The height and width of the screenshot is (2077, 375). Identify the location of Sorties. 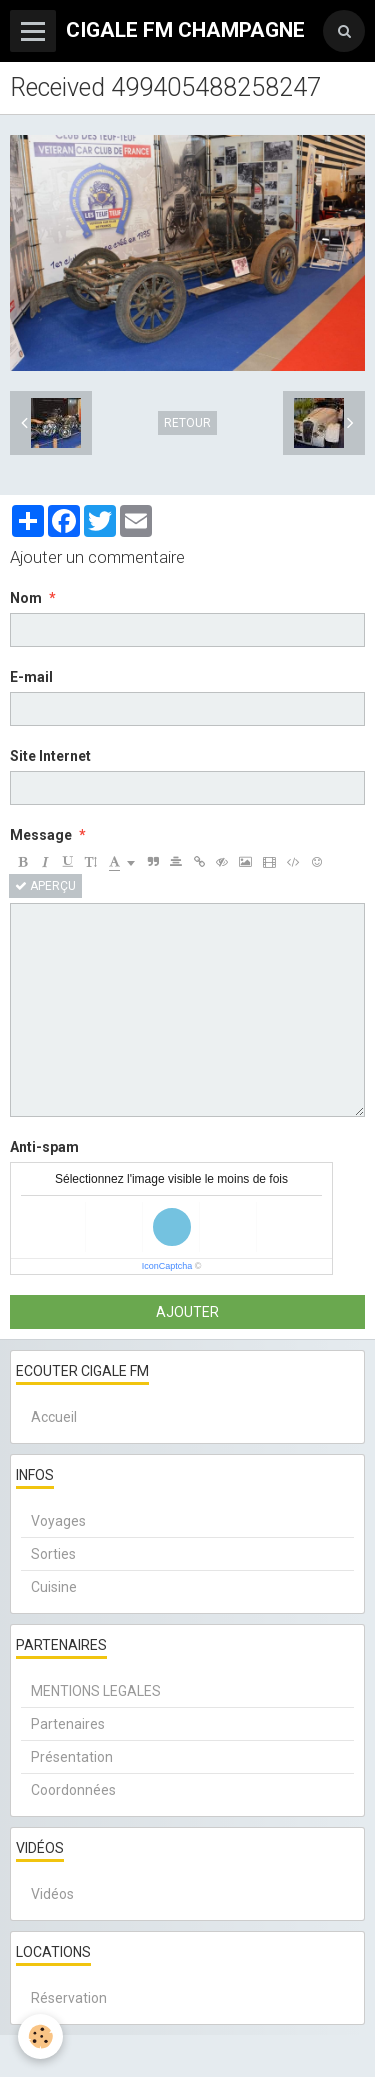
(53, 1554).